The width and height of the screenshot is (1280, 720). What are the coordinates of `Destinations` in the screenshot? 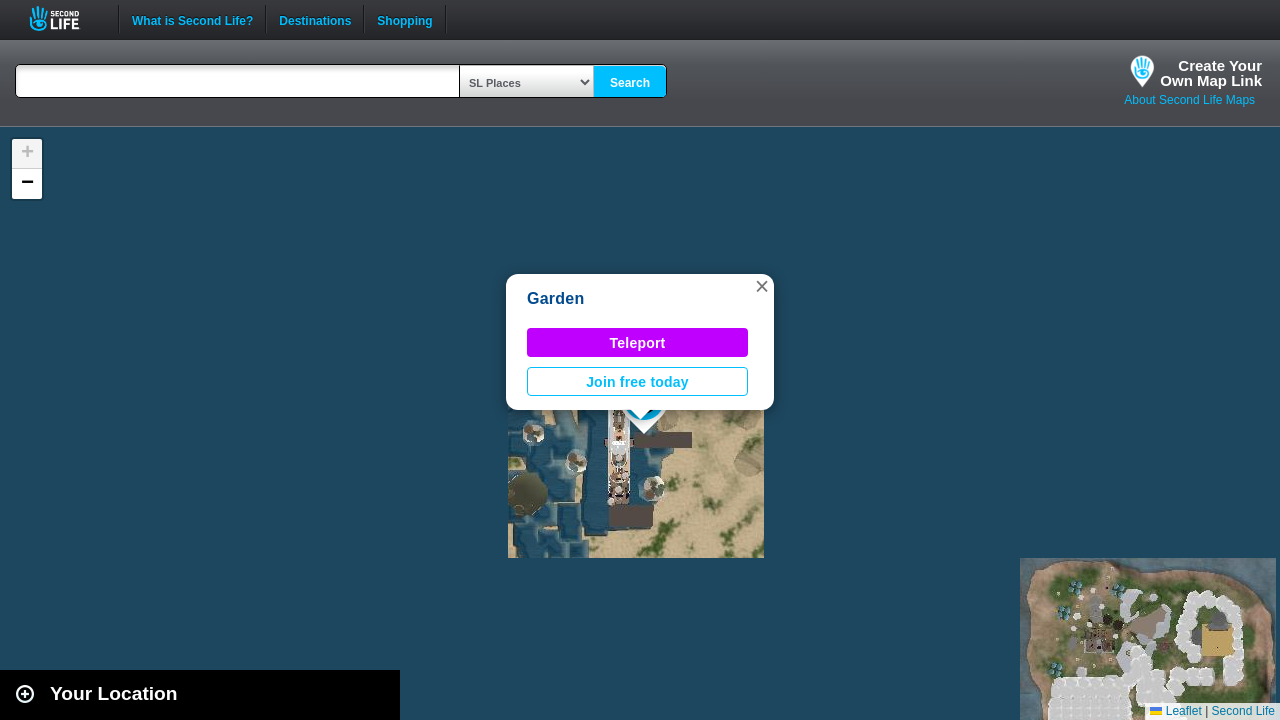 It's located at (315, 19).